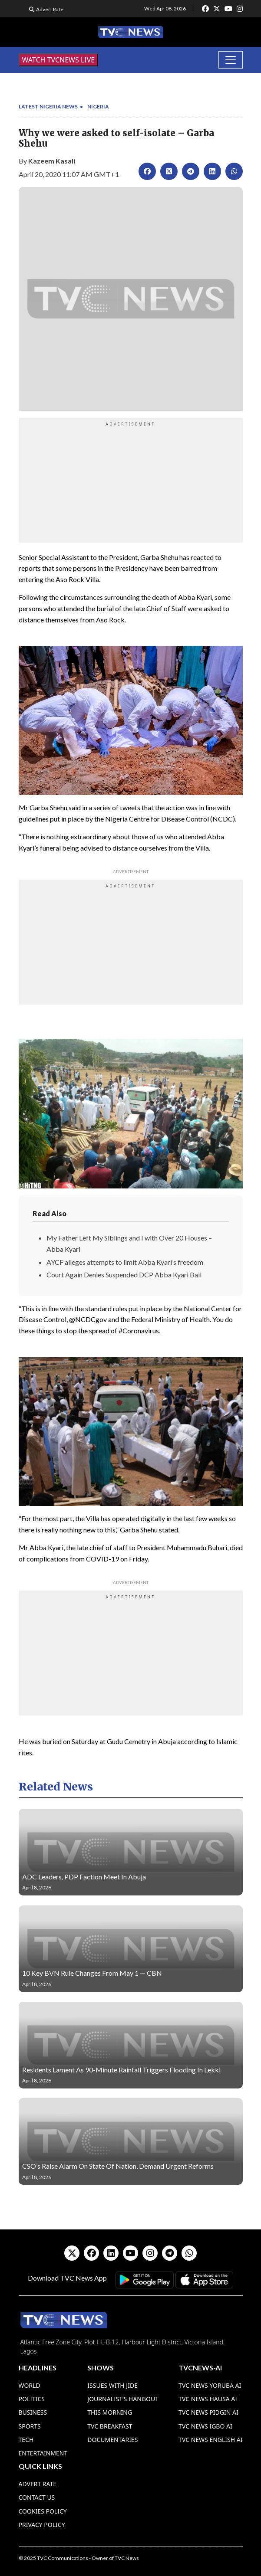 The height and width of the screenshot is (2576, 261). What do you see at coordinates (42, 2524) in the screenshot?
I see `Privacy Policy` at bounding box center [42, 2524].